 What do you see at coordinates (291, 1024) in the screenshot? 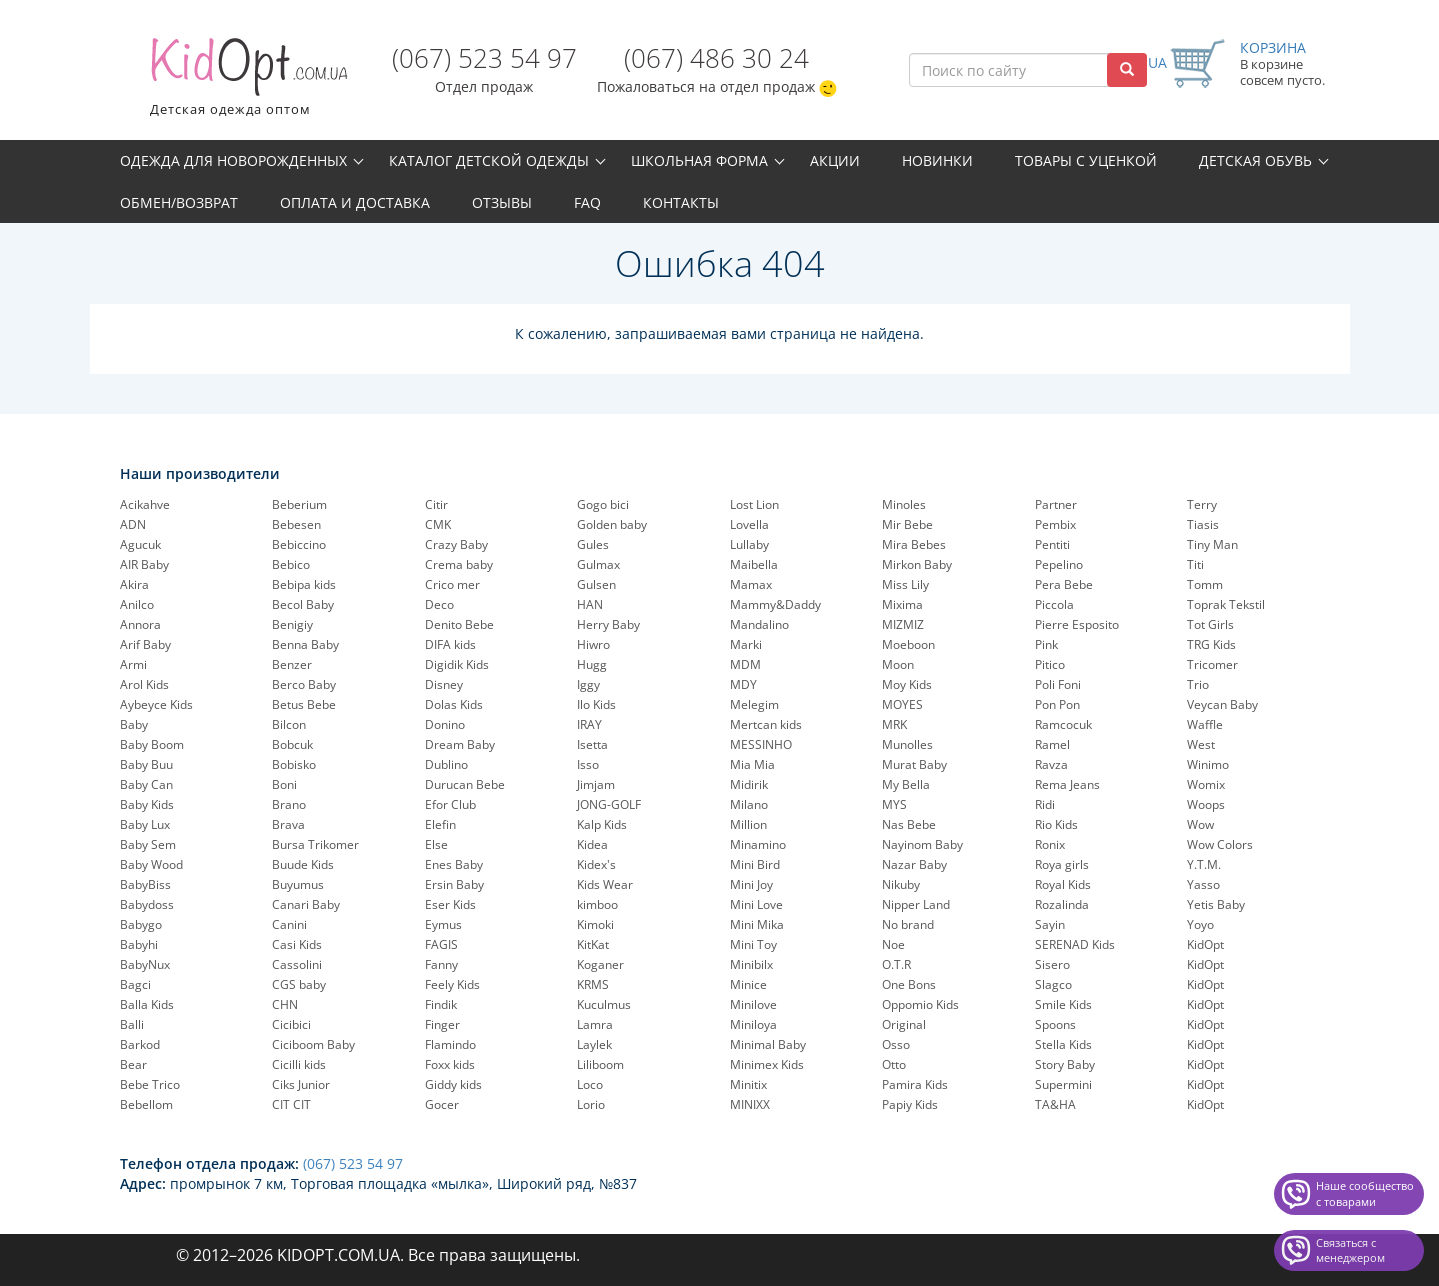
I see `Cicibici` at bounding box center [291, 1024].